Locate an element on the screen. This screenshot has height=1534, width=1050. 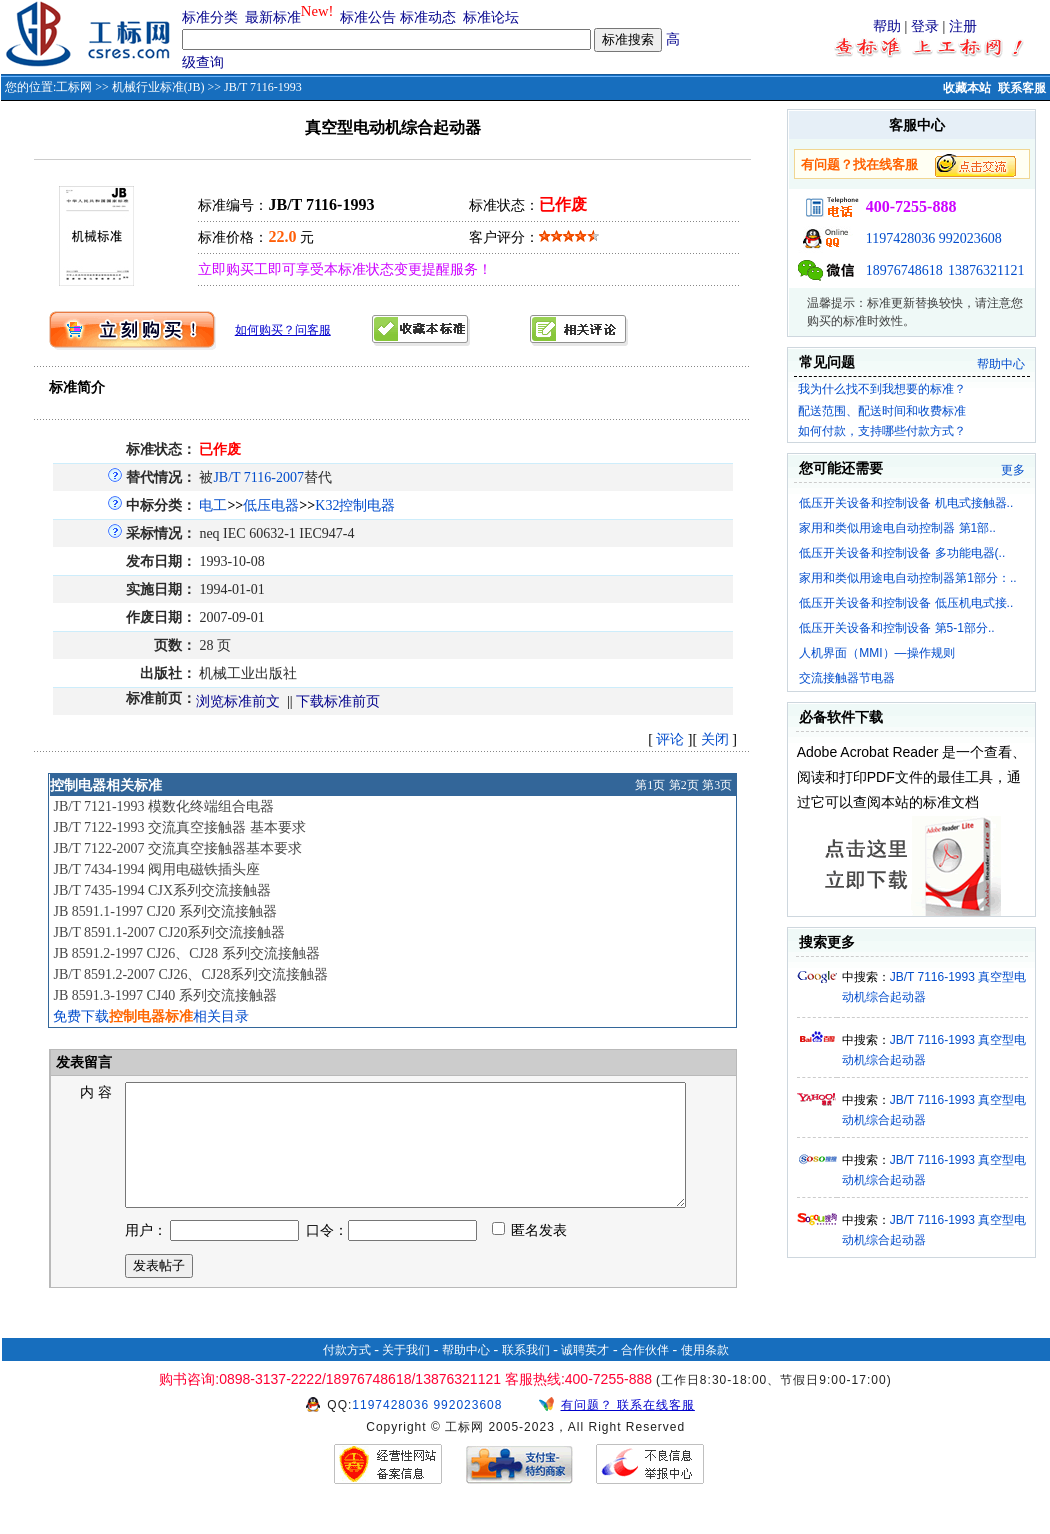
低压电器 is located at coordinates (271, 505).